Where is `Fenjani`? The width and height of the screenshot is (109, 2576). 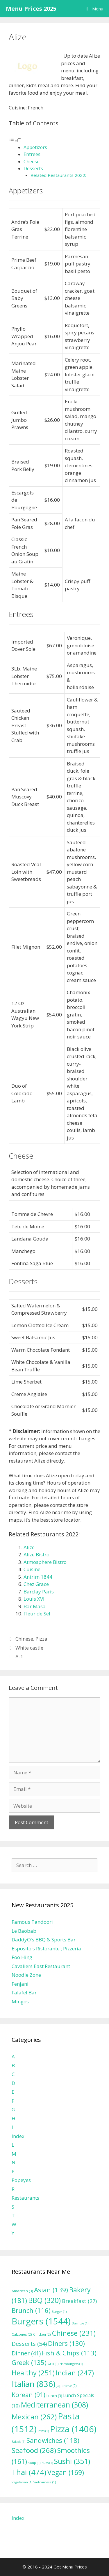 Fenjani is located at coordinates (20, 1983).